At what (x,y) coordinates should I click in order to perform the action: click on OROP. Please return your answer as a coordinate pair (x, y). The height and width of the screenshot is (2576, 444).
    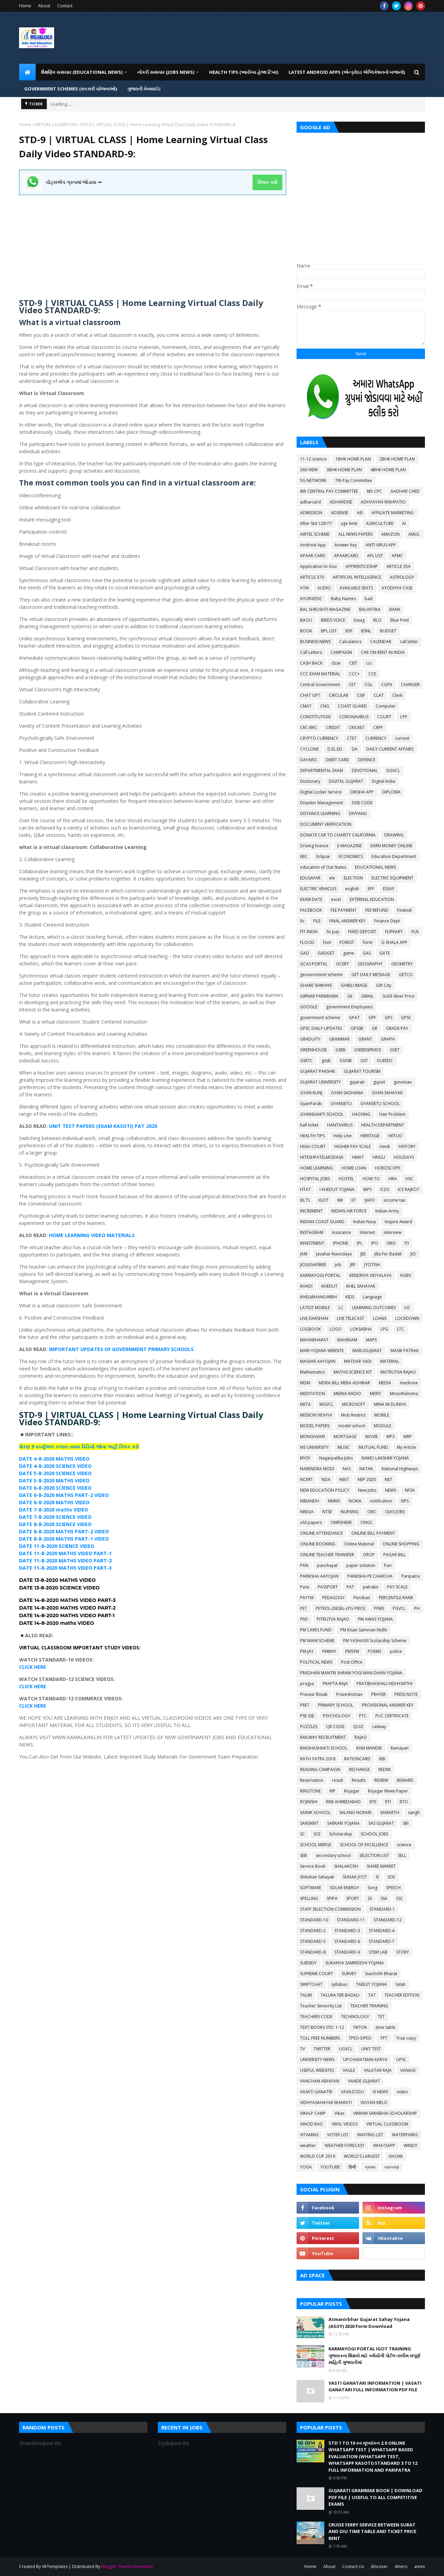
    Looking at the image, I should click on (369, 1555).